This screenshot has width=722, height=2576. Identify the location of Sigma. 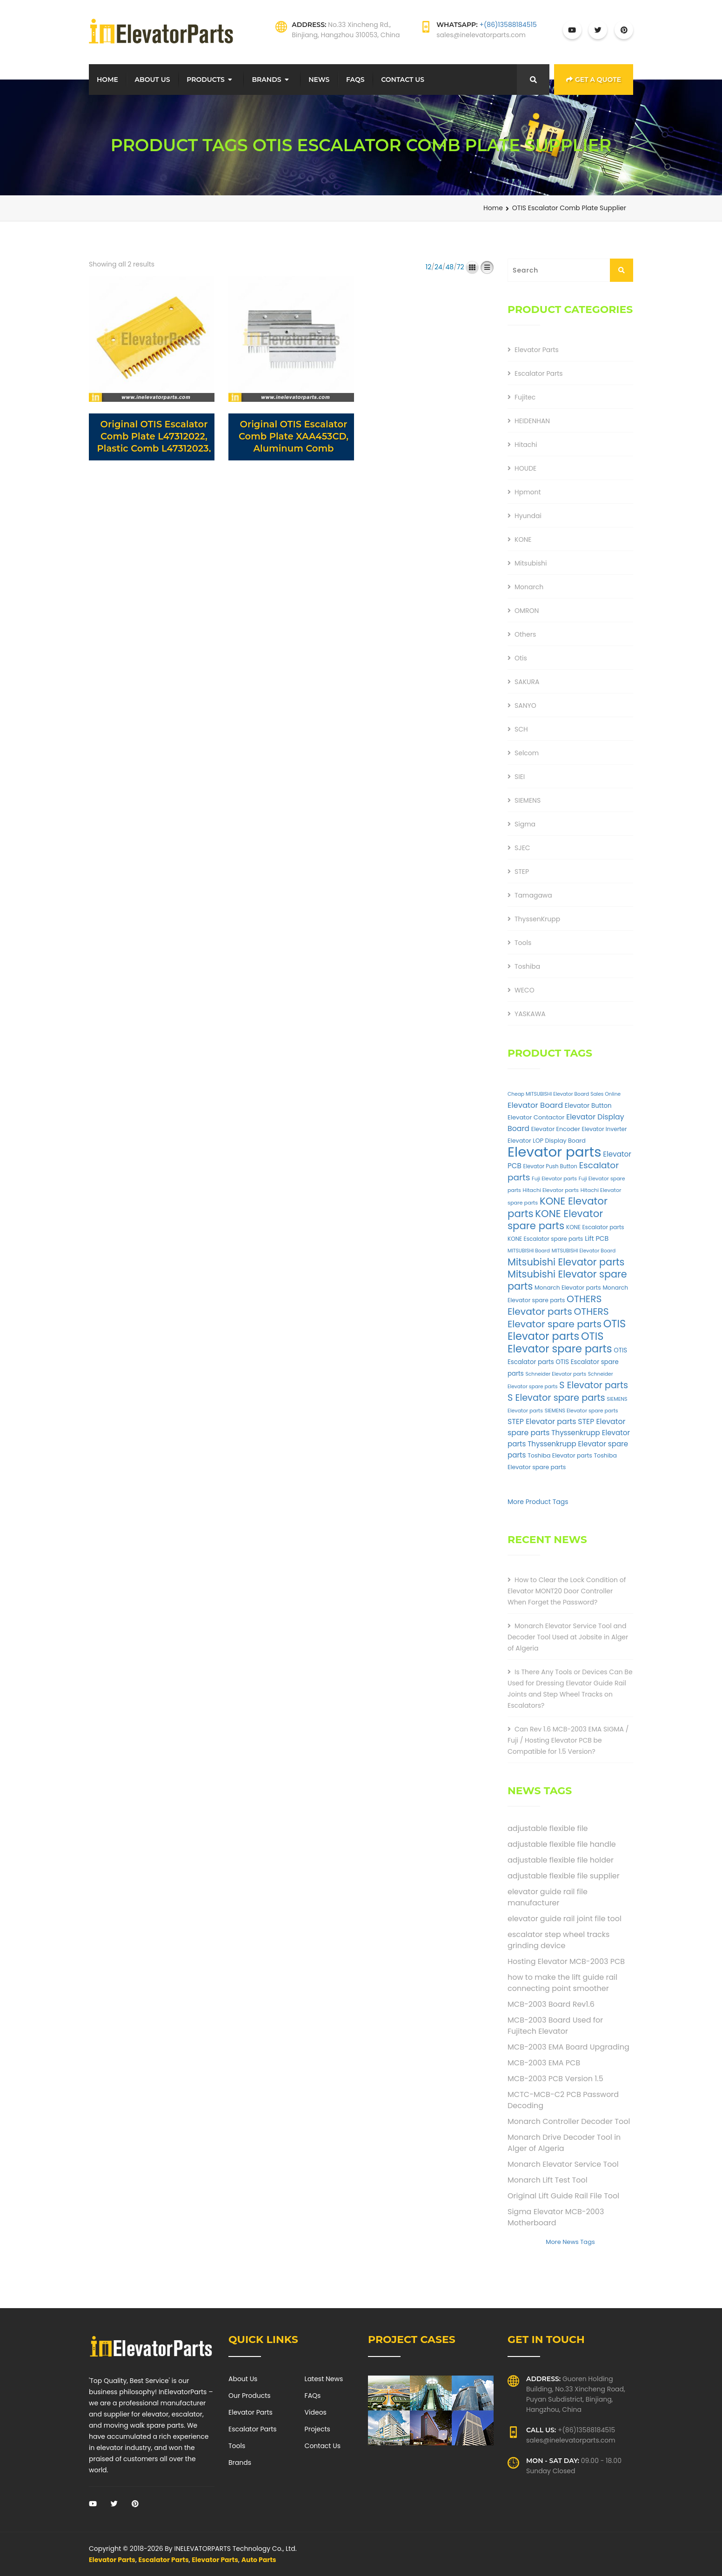
(525, 824).